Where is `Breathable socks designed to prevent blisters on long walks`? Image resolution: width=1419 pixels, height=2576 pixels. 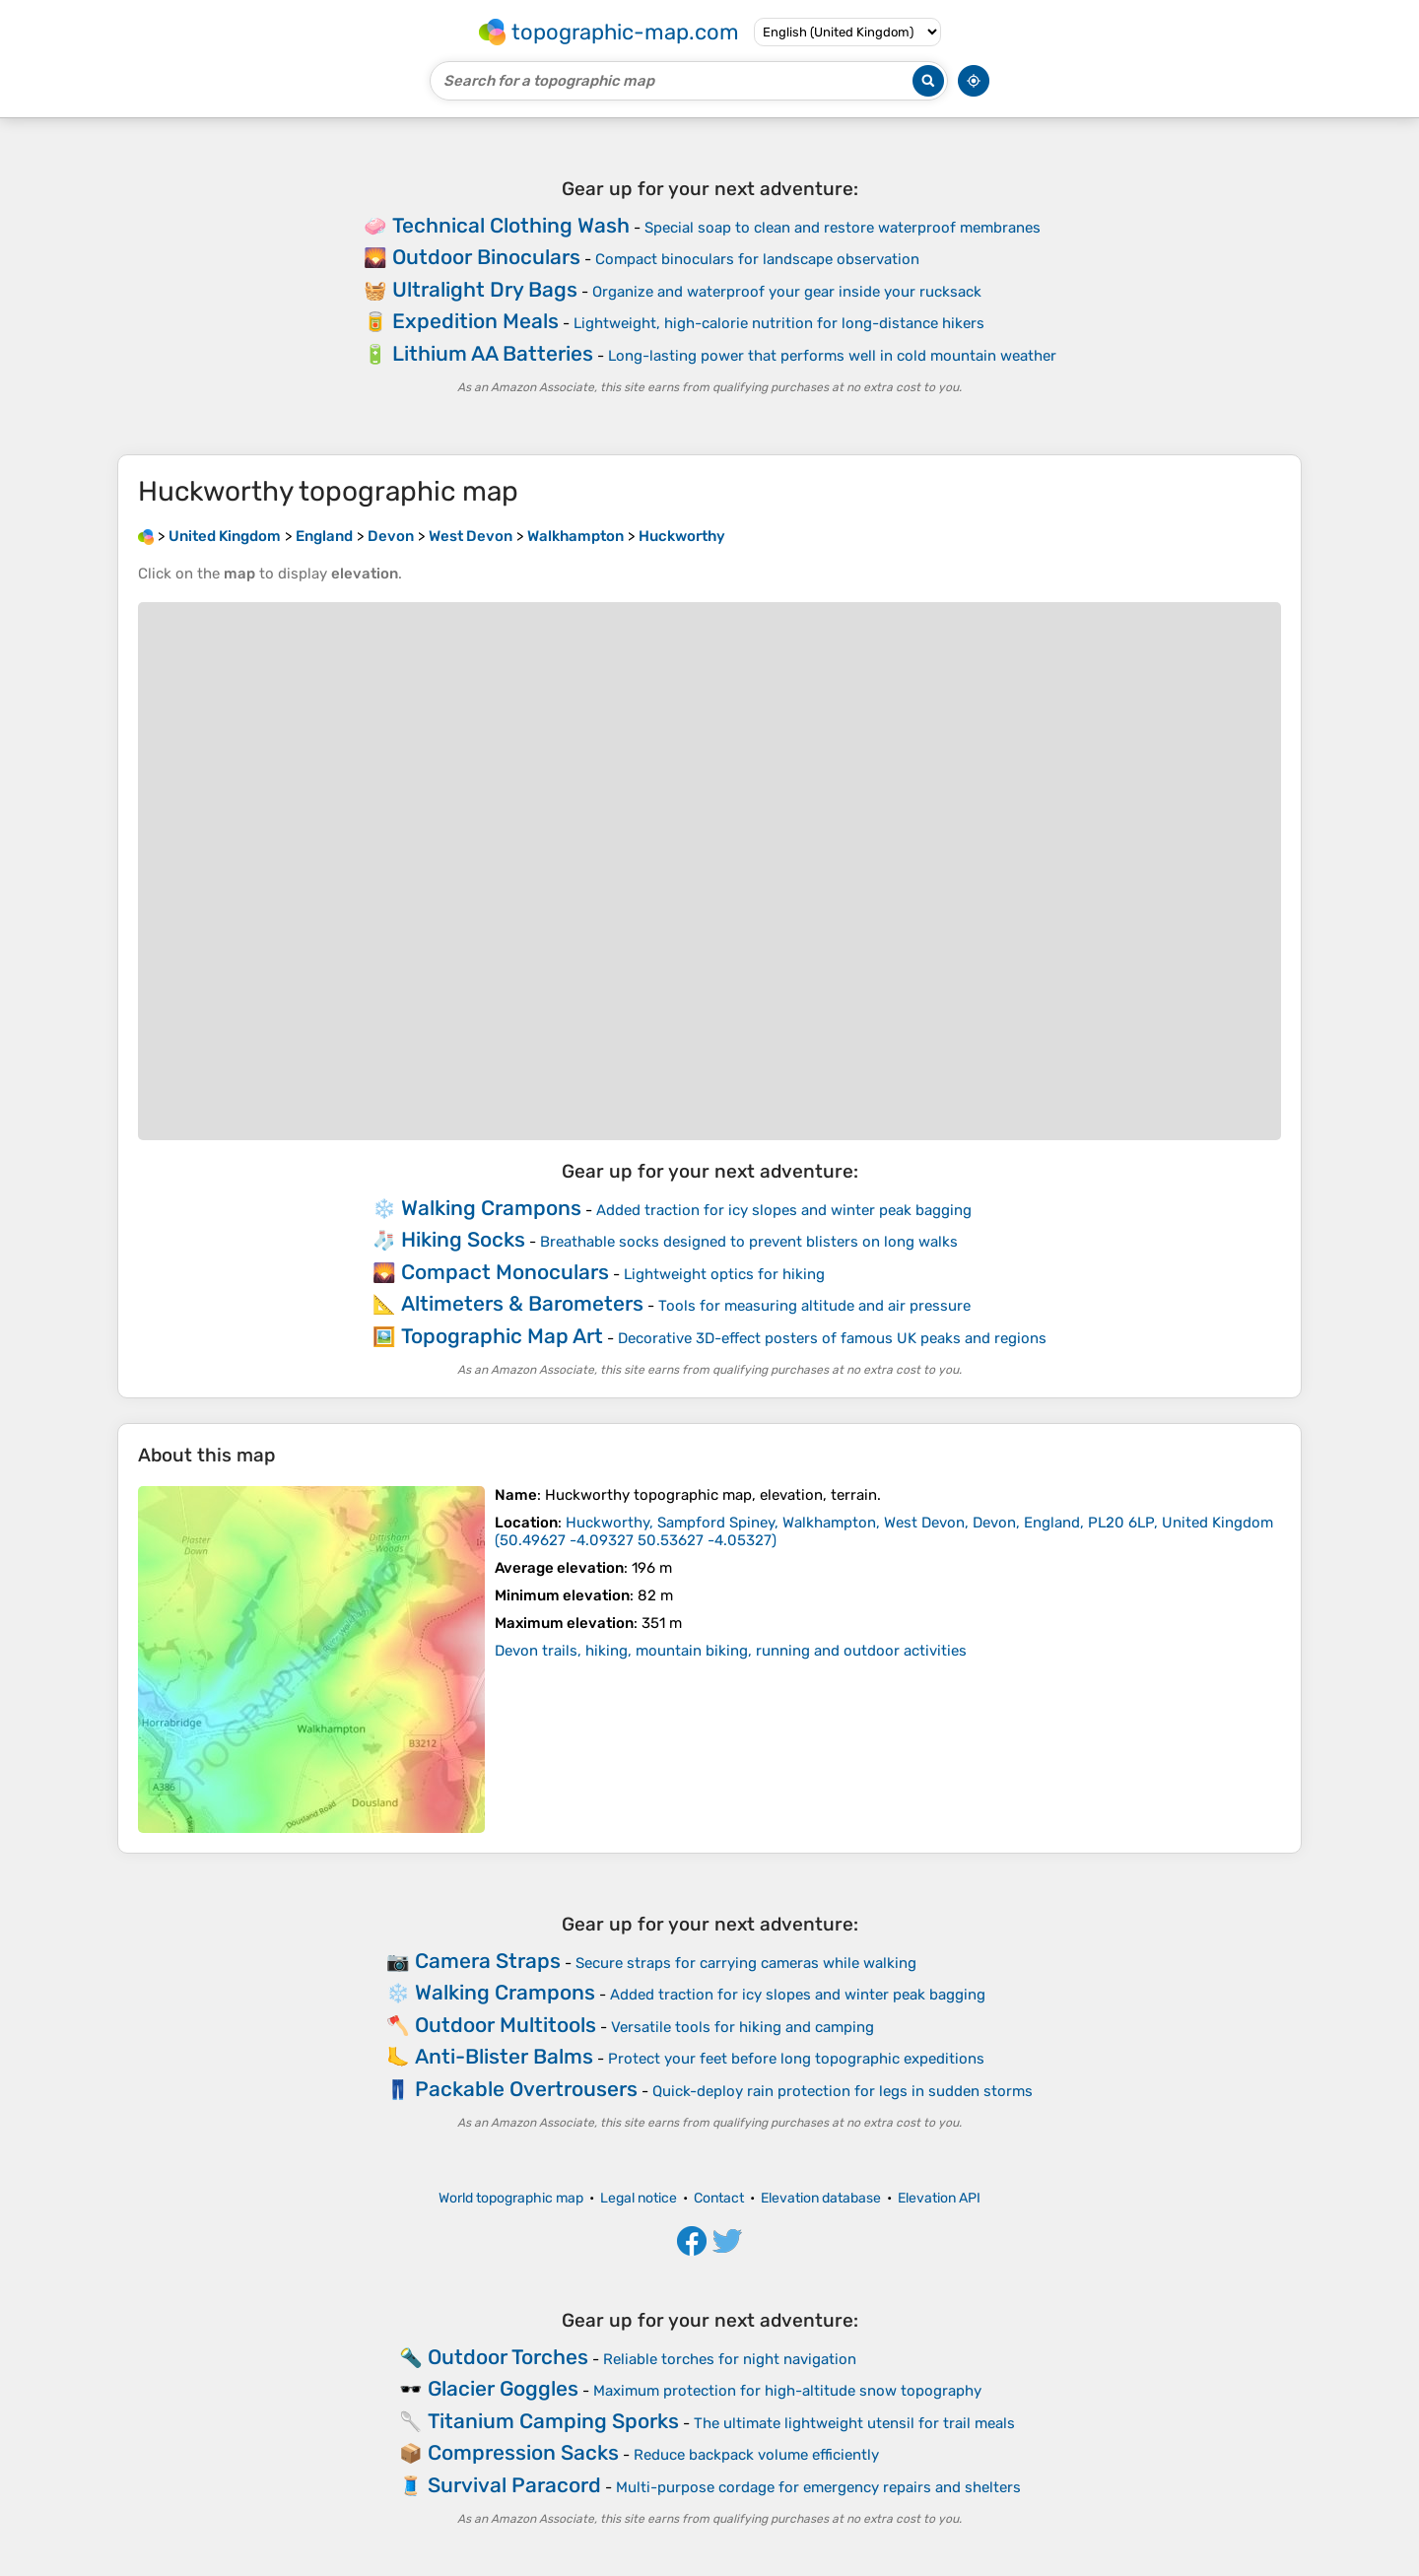 Breathable socks designed to prevent blisters on long walks is located at coordinates (749, 1242).